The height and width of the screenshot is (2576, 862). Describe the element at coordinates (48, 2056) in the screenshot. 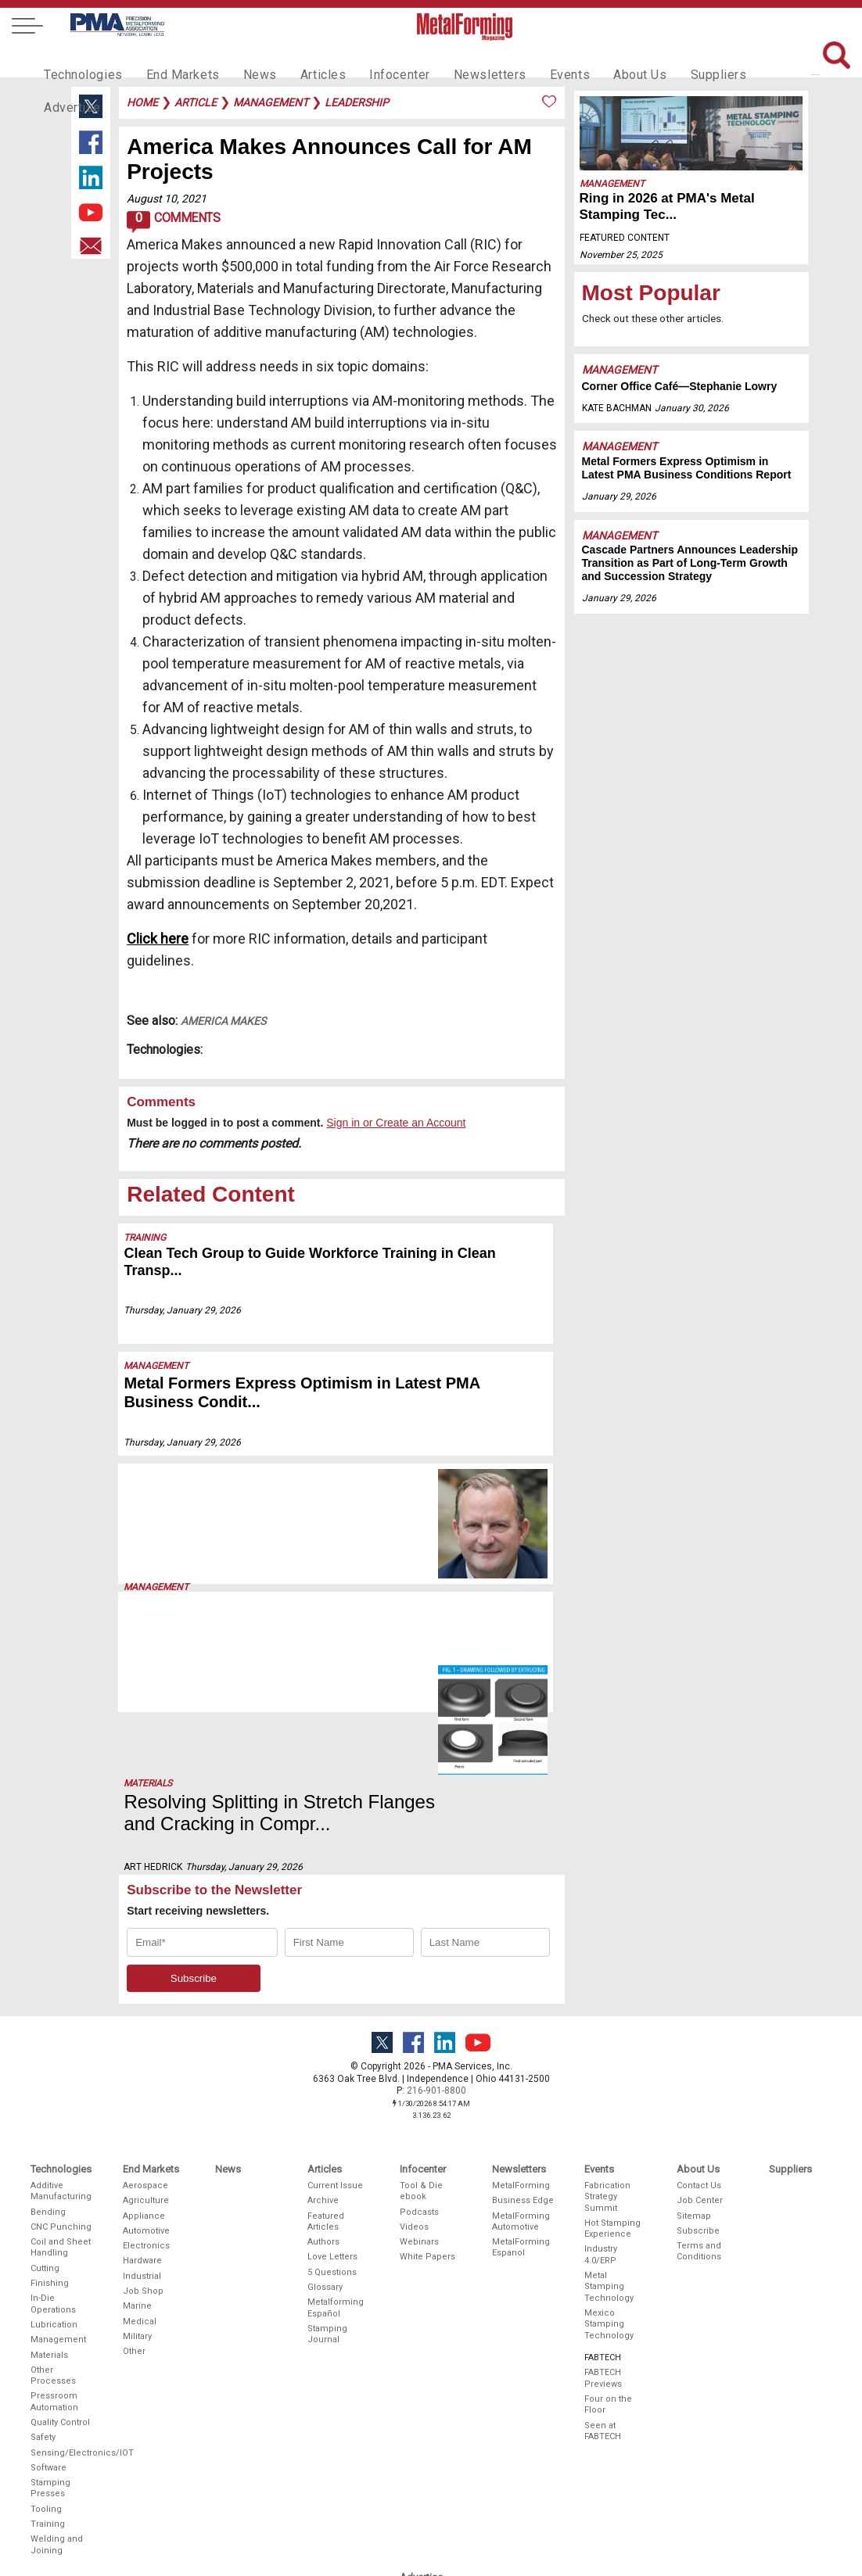

I see `Bending` at that location.